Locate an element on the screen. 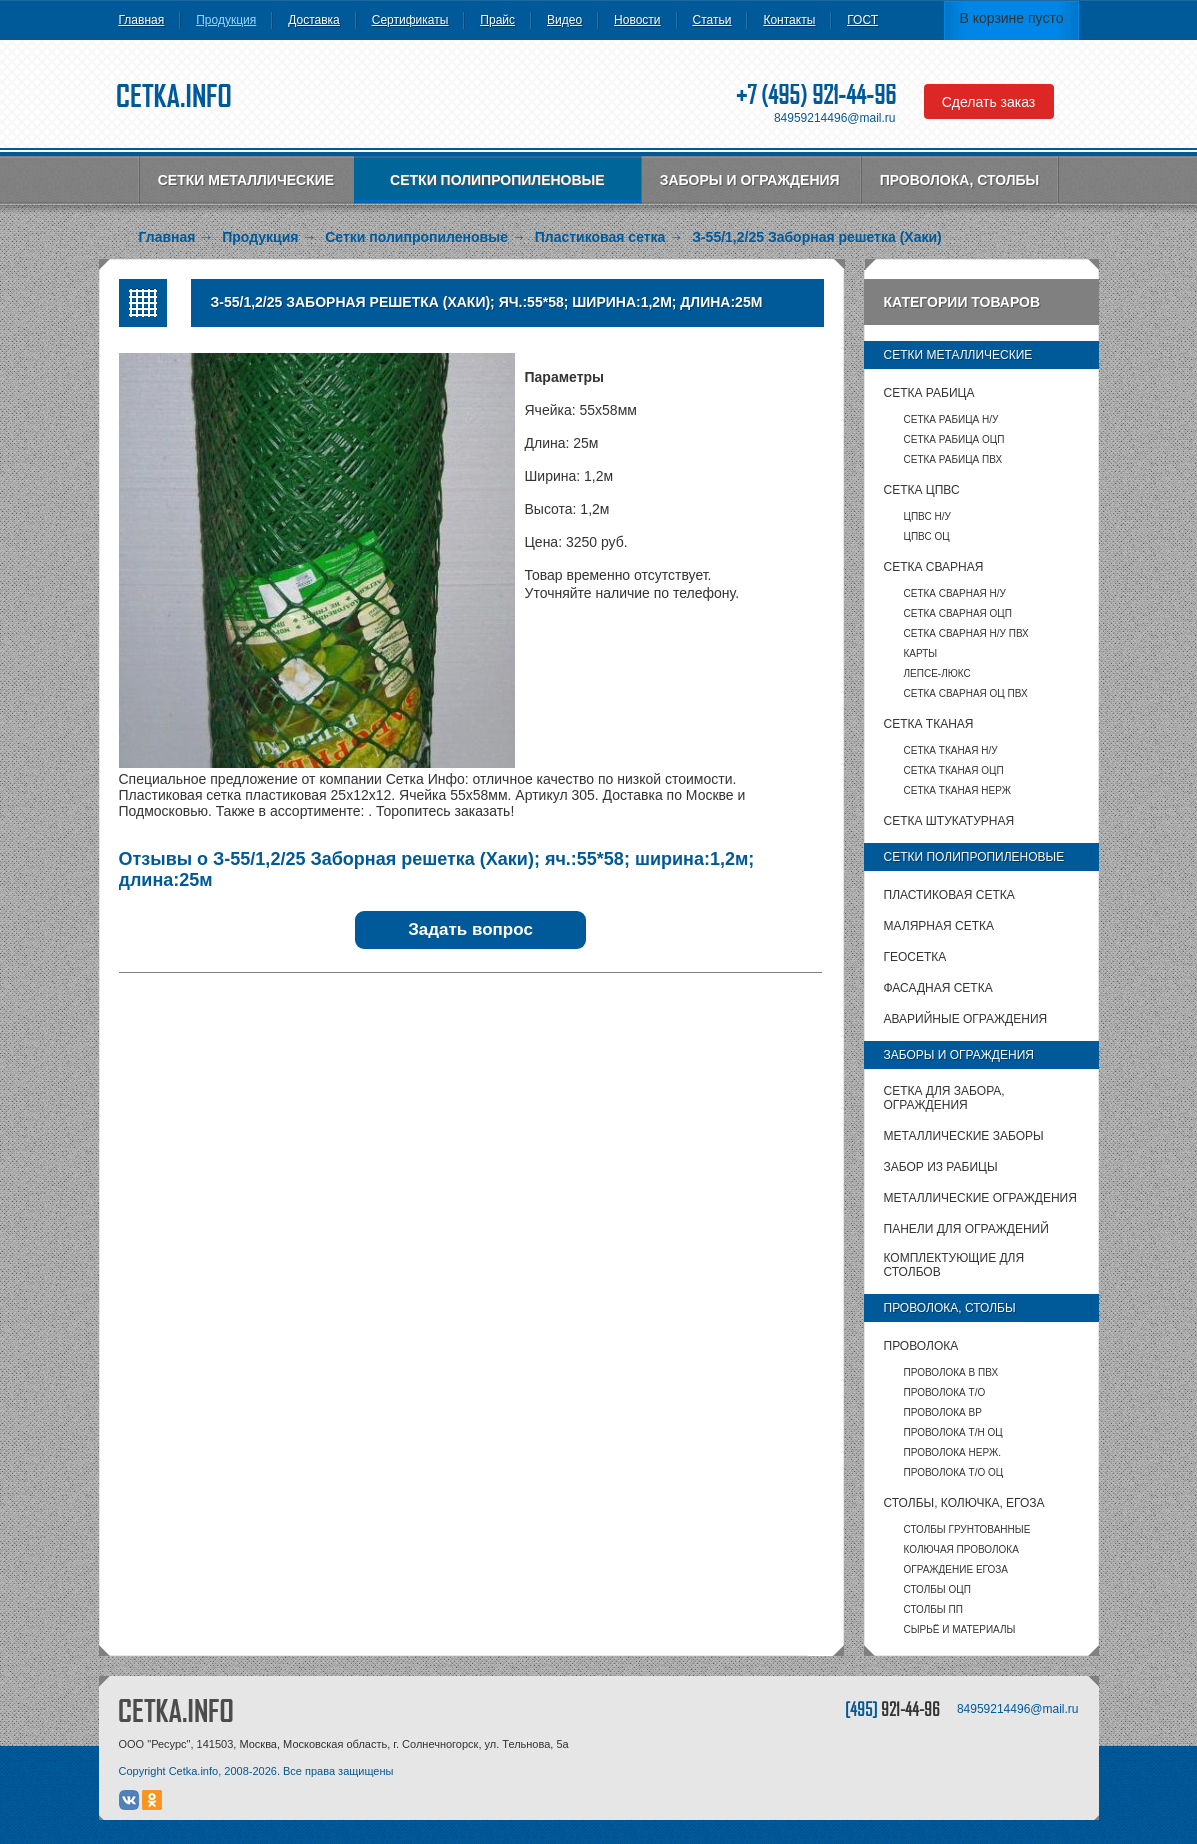 The image size is (1197, 1844). ГОСТ is located at coordinates (862, 20).